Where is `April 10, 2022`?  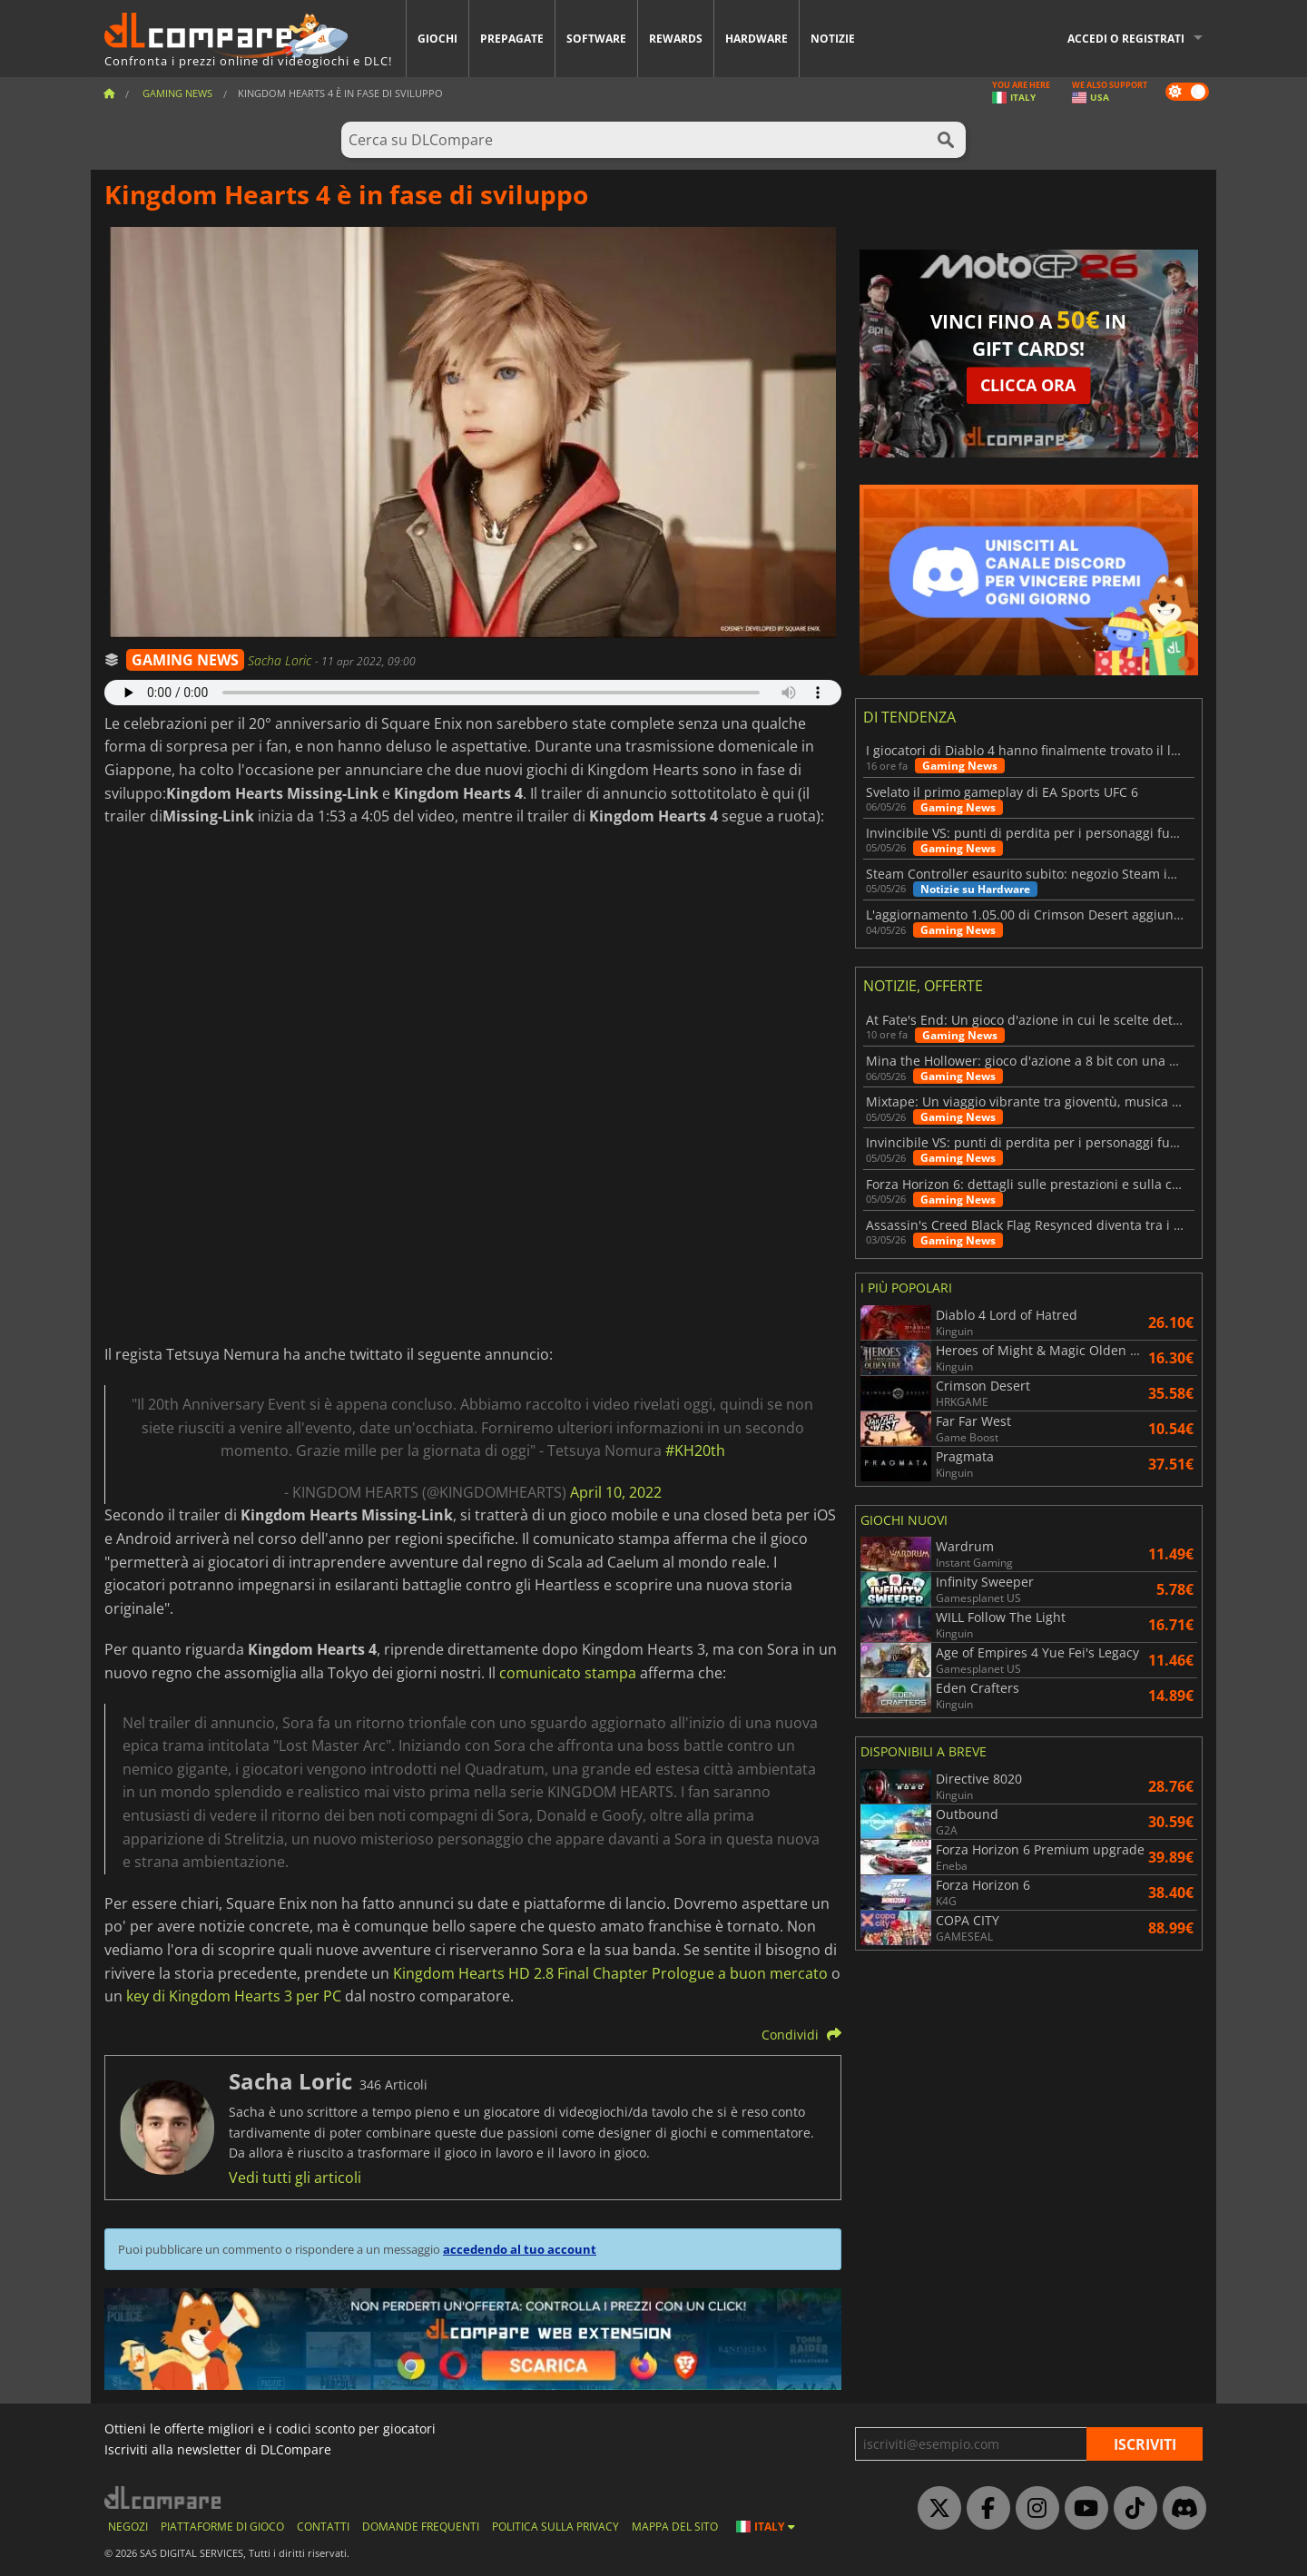 April 10, 2022 is located at coordinates (616, 1492).